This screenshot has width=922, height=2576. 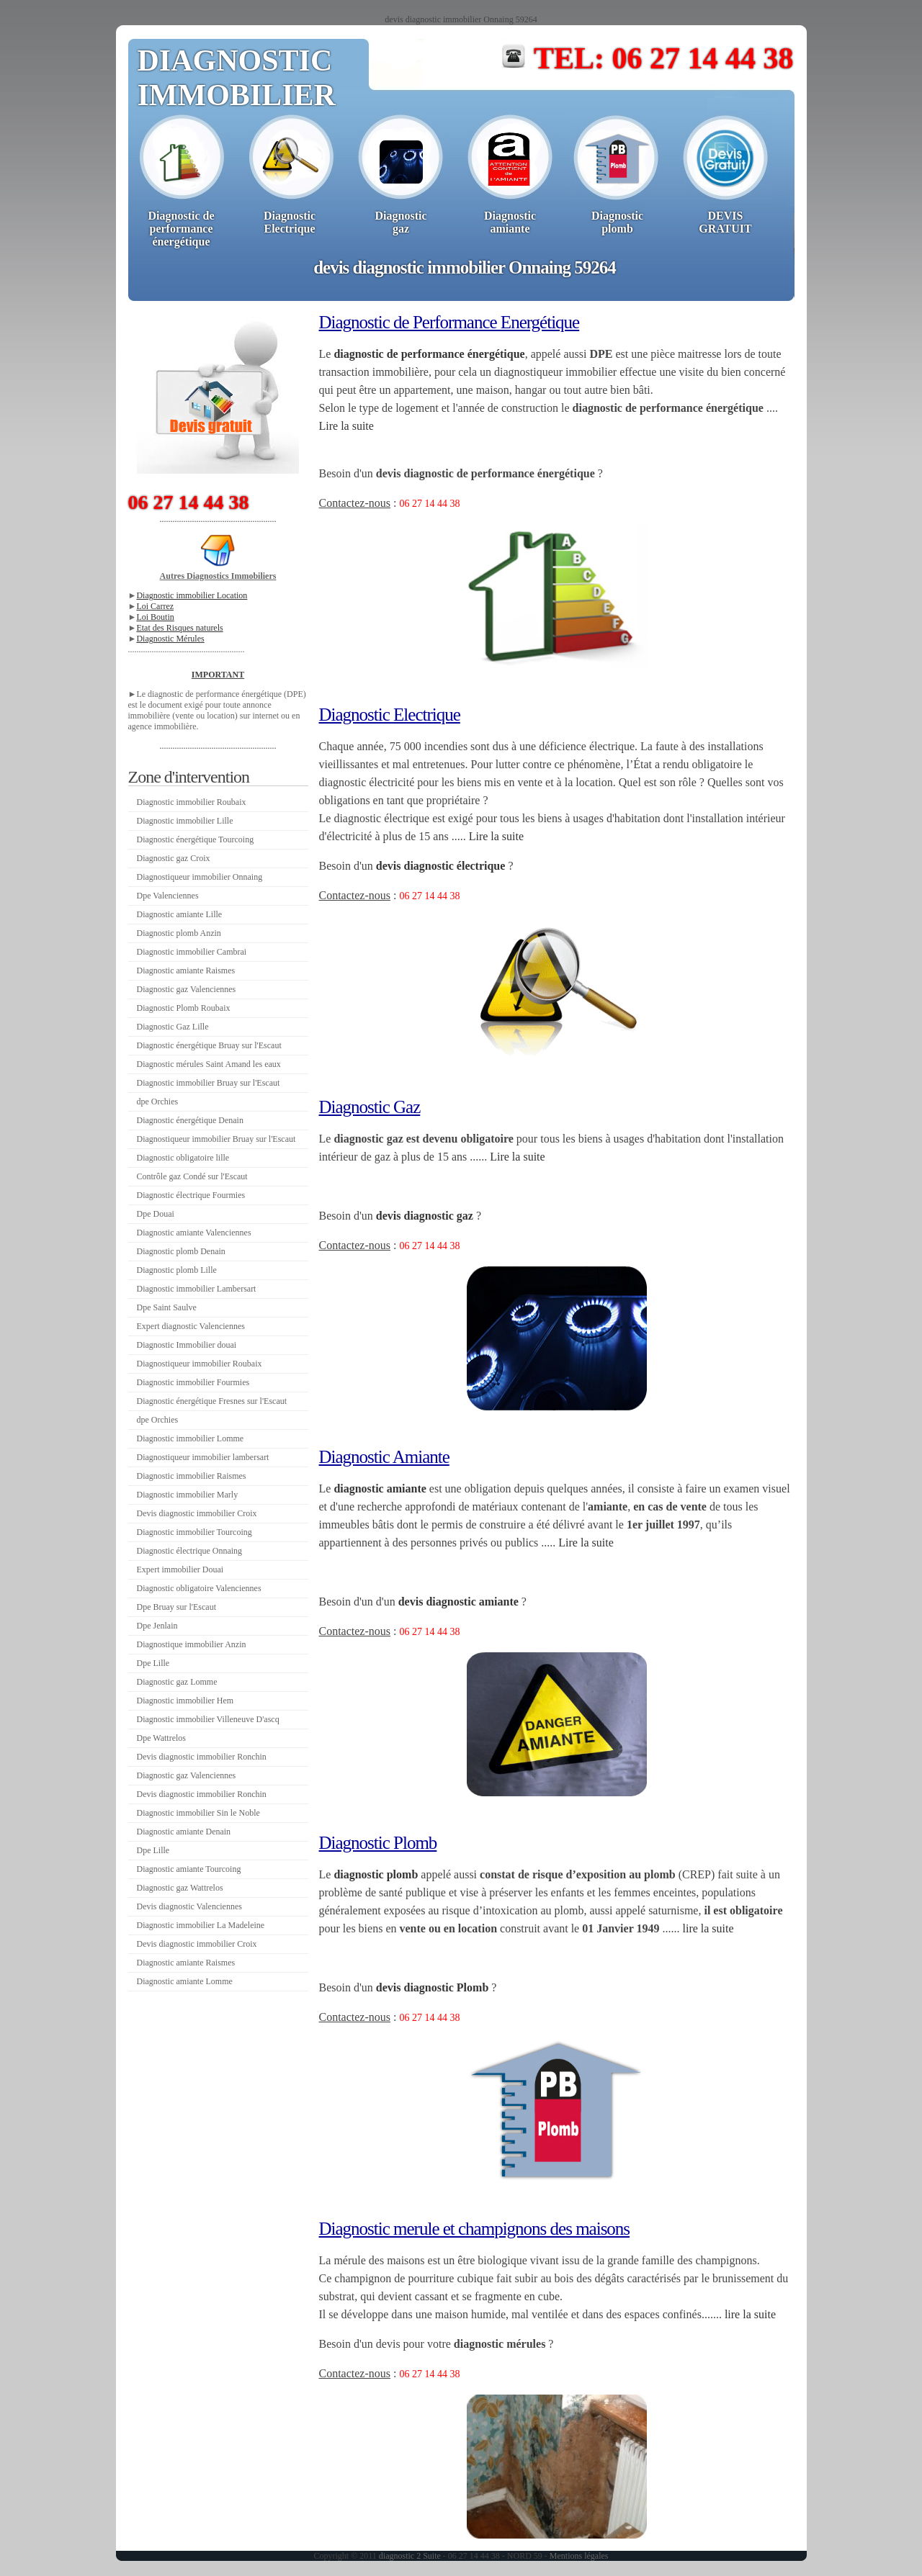 I want to click on Diagnostic obligatoire lille, so click(x=183, y=1158).